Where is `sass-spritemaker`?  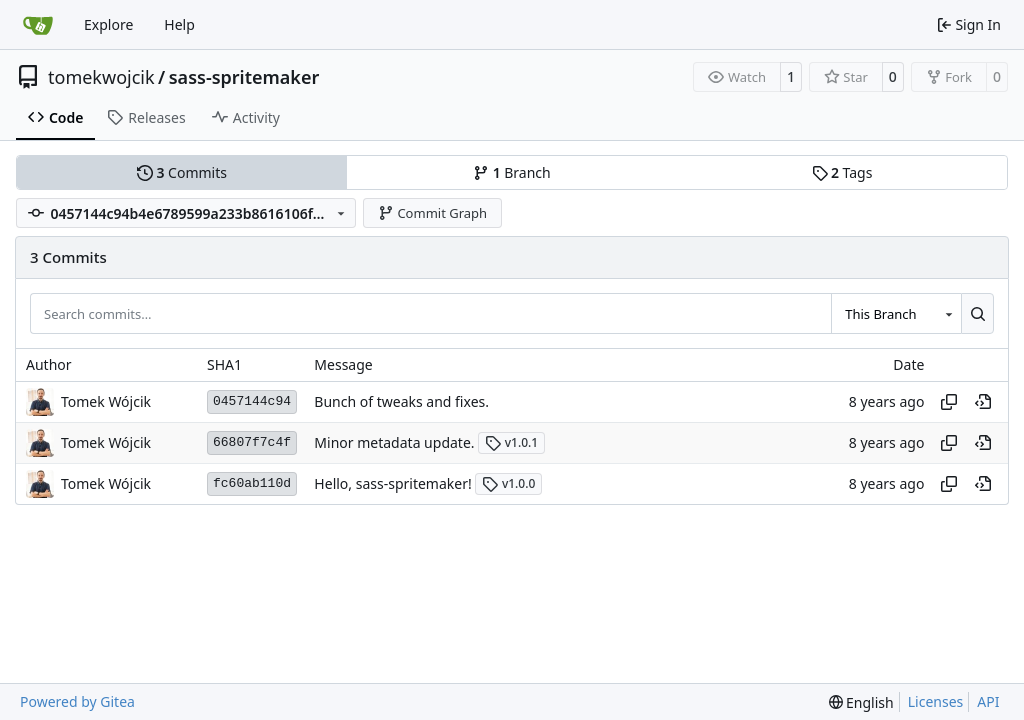
sass-spritemaker is located at coordinates (244, 77).